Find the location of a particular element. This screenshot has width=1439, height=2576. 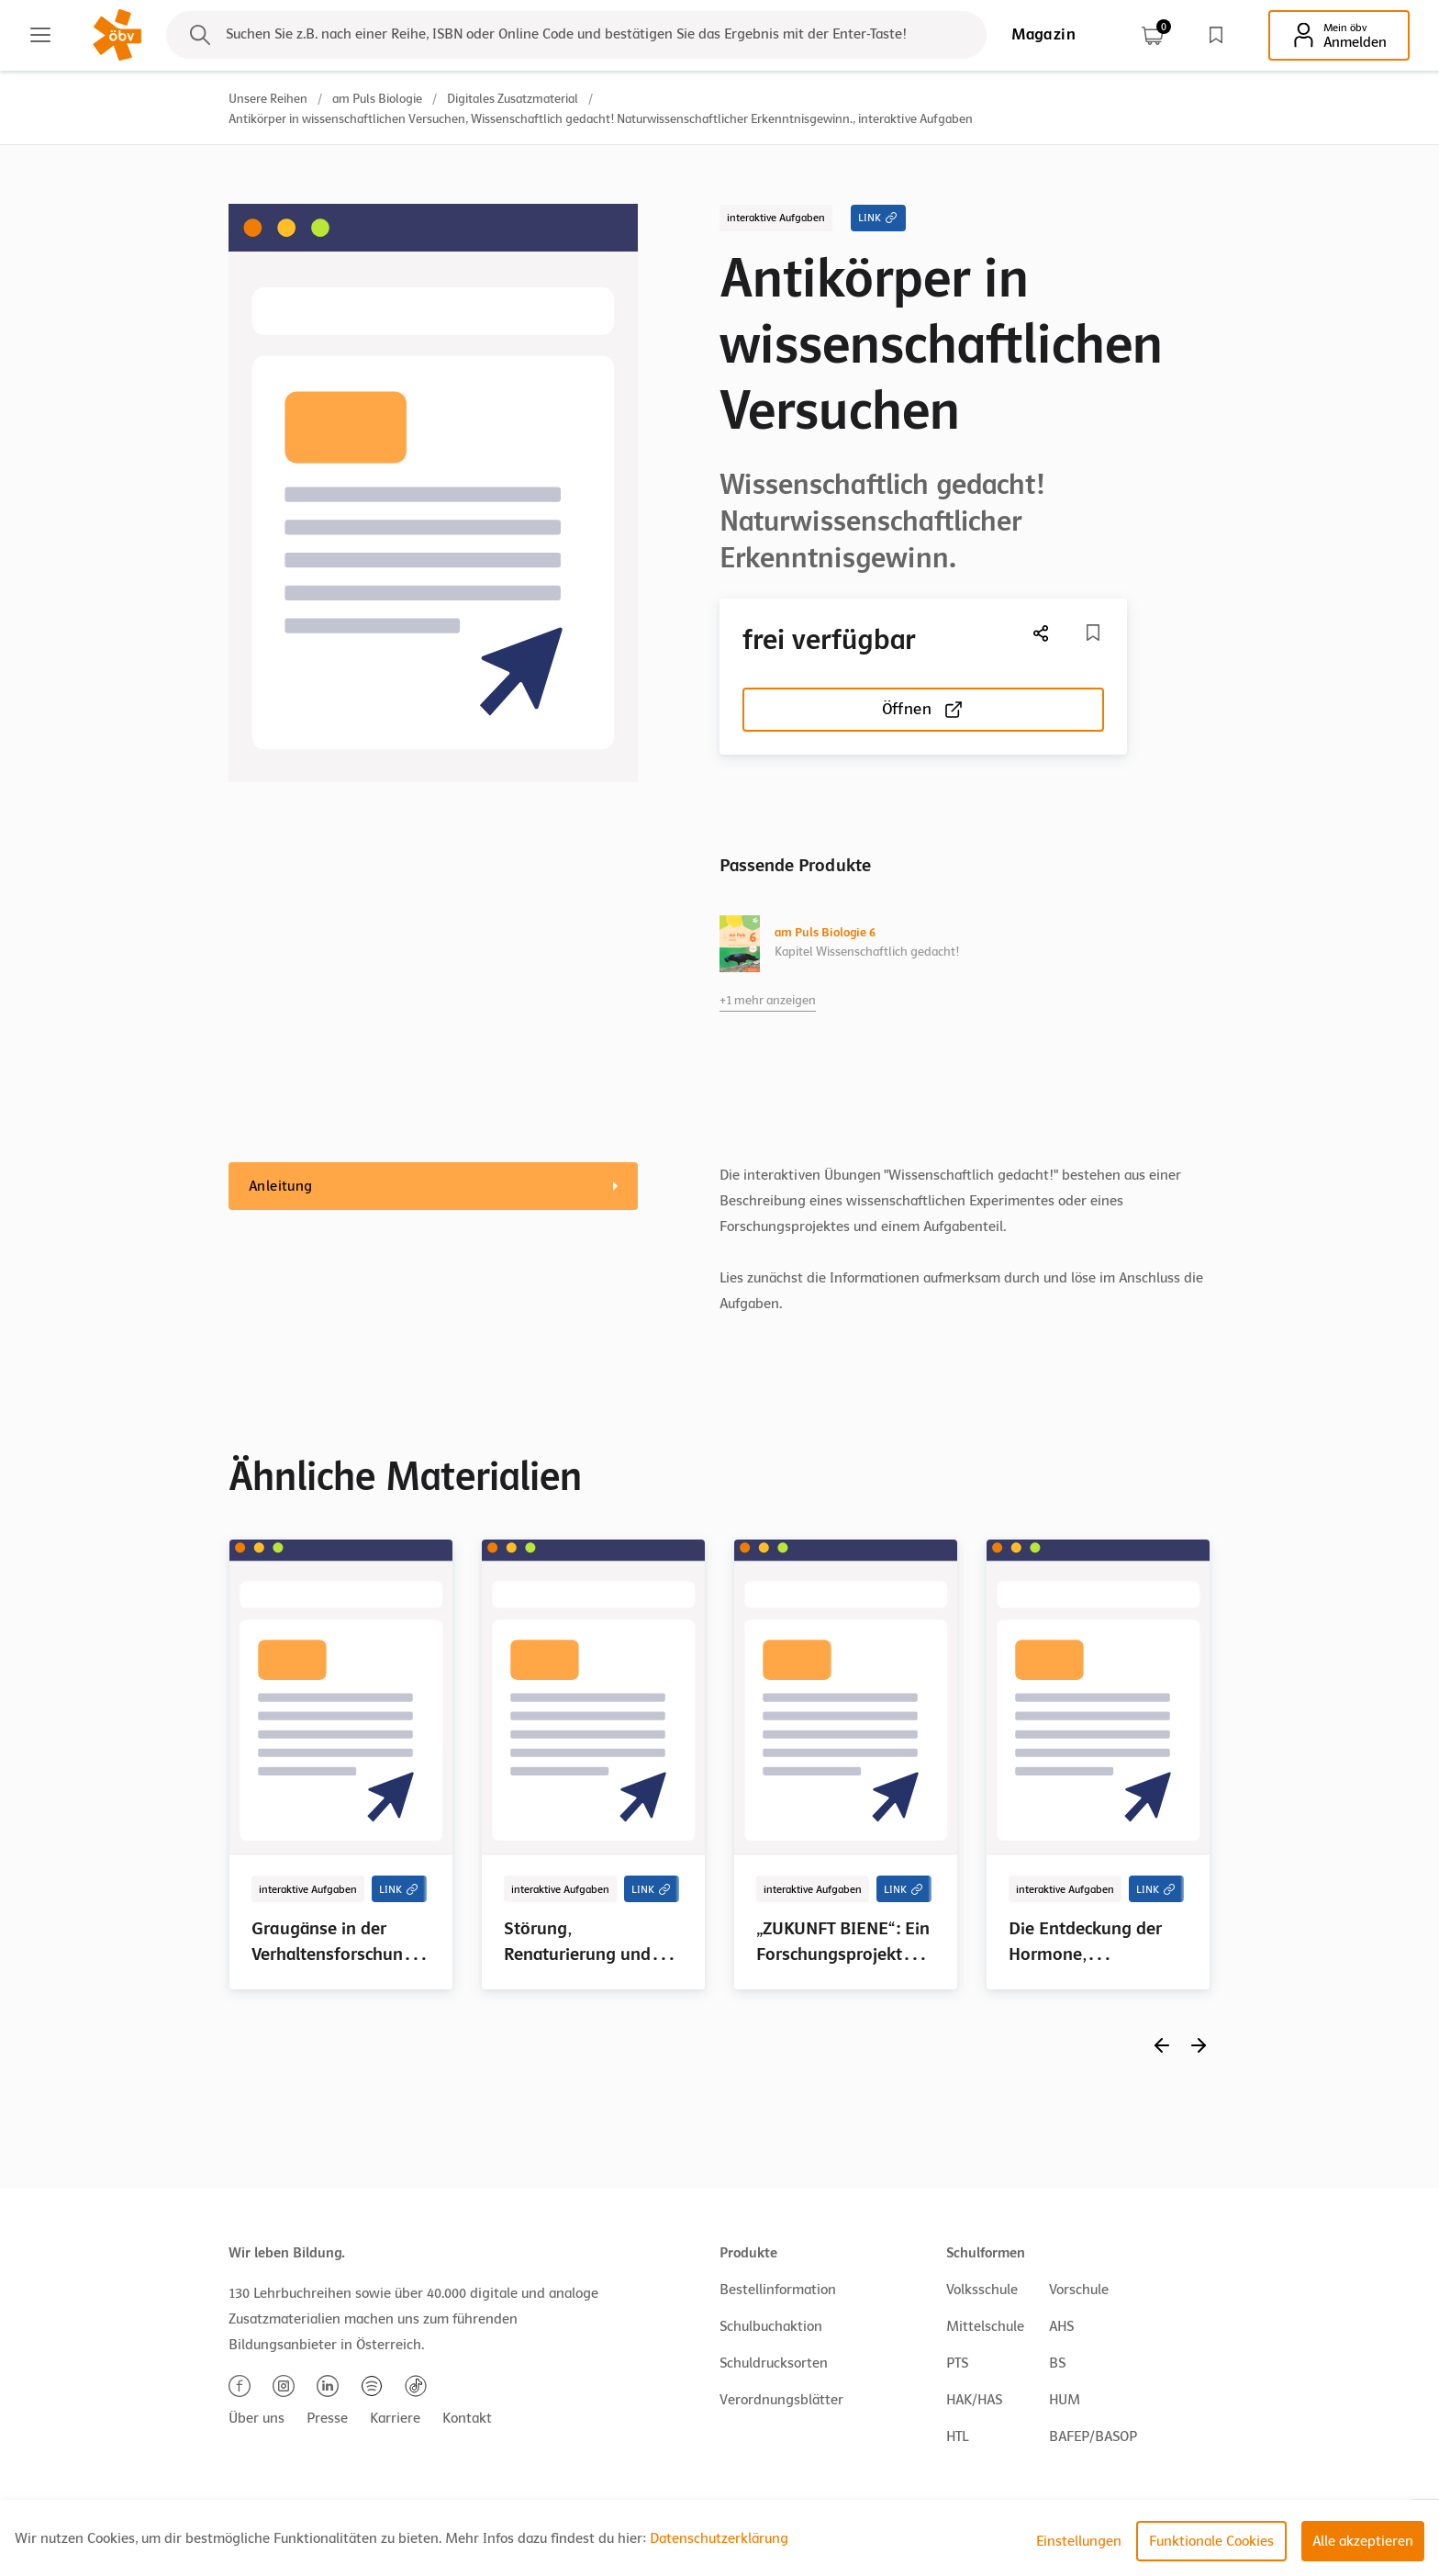

Über uns is located at coordinates (256, 2418).